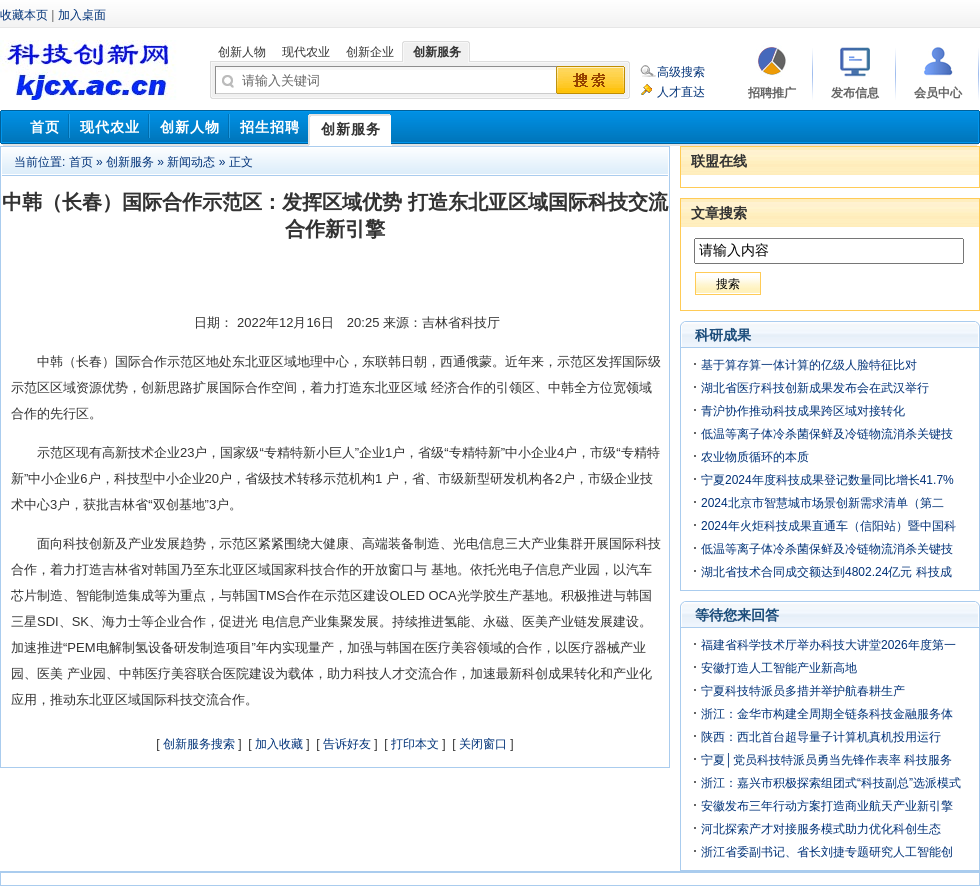 This screenshot has height=886, width=980. I want to click on 陕西：西北首台超导量子计算机真机投用运行, so click(821, 737).